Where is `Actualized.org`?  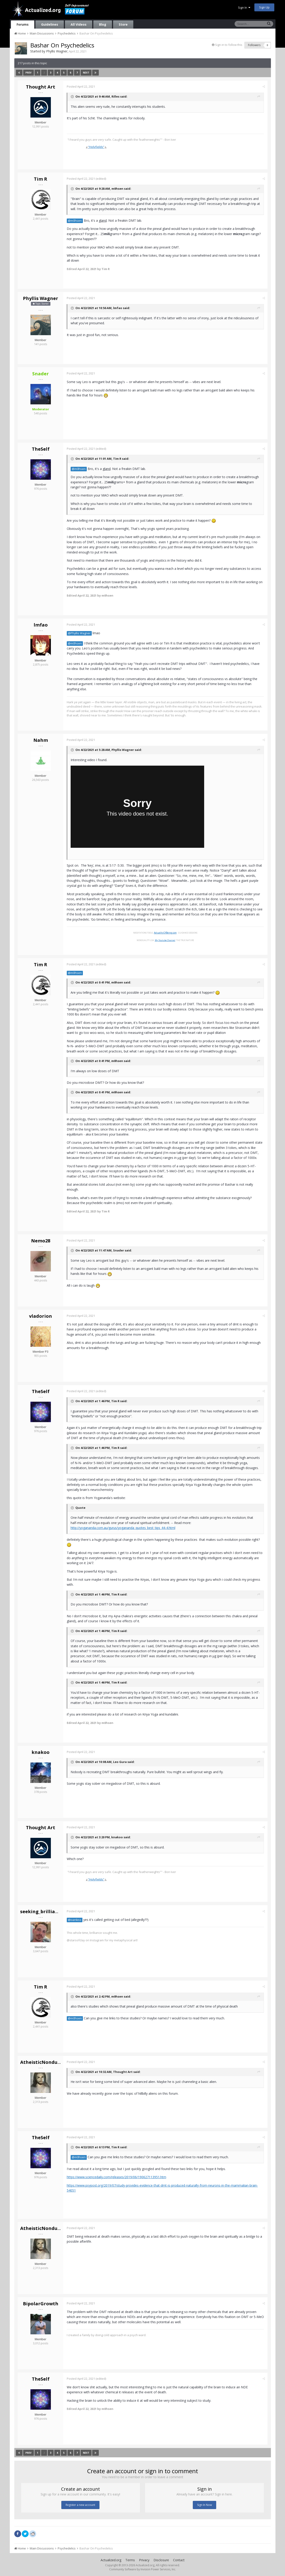
Actualized.org is located at coordinates (111, 2560).